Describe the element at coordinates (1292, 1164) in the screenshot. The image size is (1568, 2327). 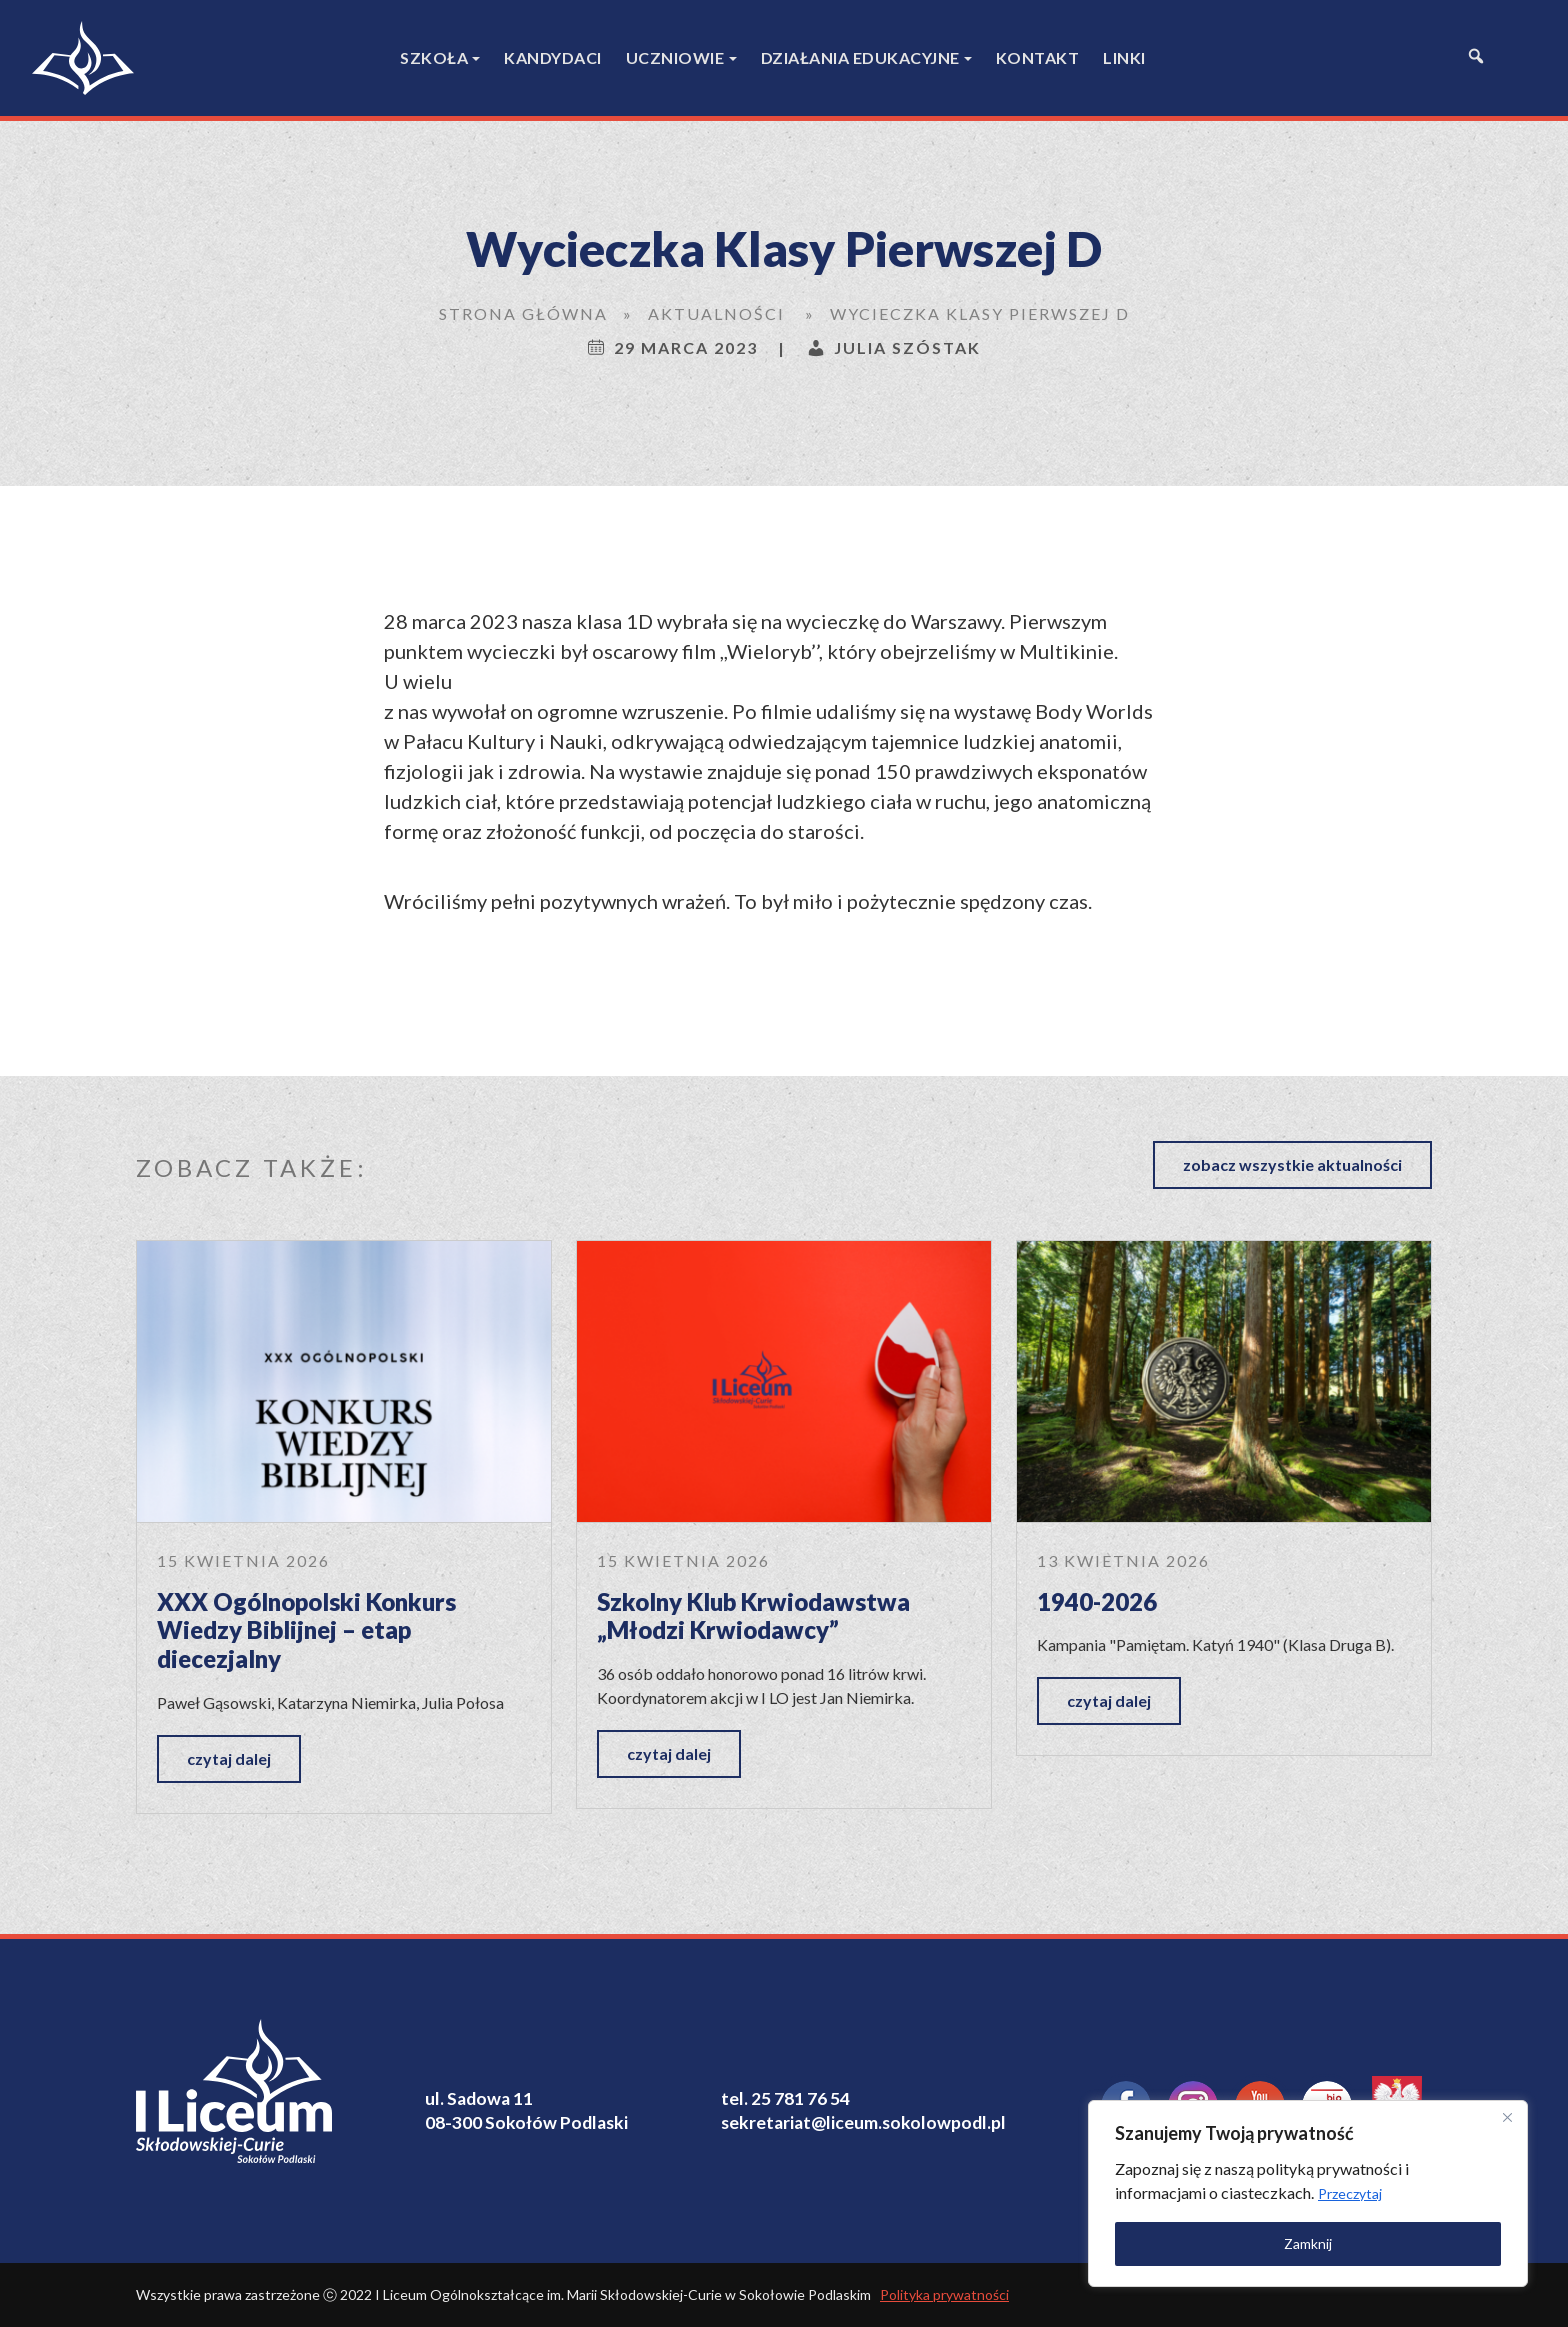
I see `zobacz wszystkie aktualności` at that location.